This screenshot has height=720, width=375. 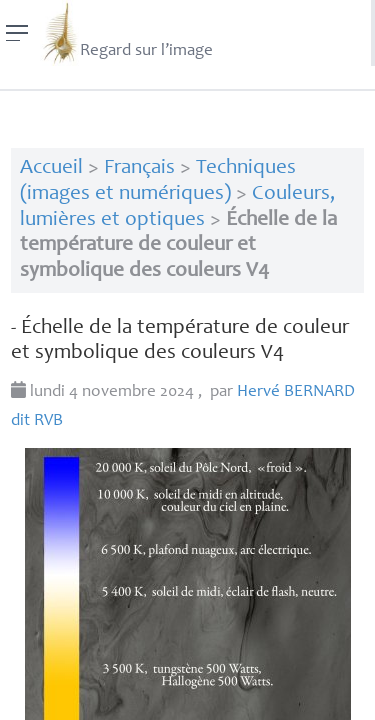 What do you see at coordinates (139, 168) in the screenshot?
I see `Français` at bounding box center [139, 168].